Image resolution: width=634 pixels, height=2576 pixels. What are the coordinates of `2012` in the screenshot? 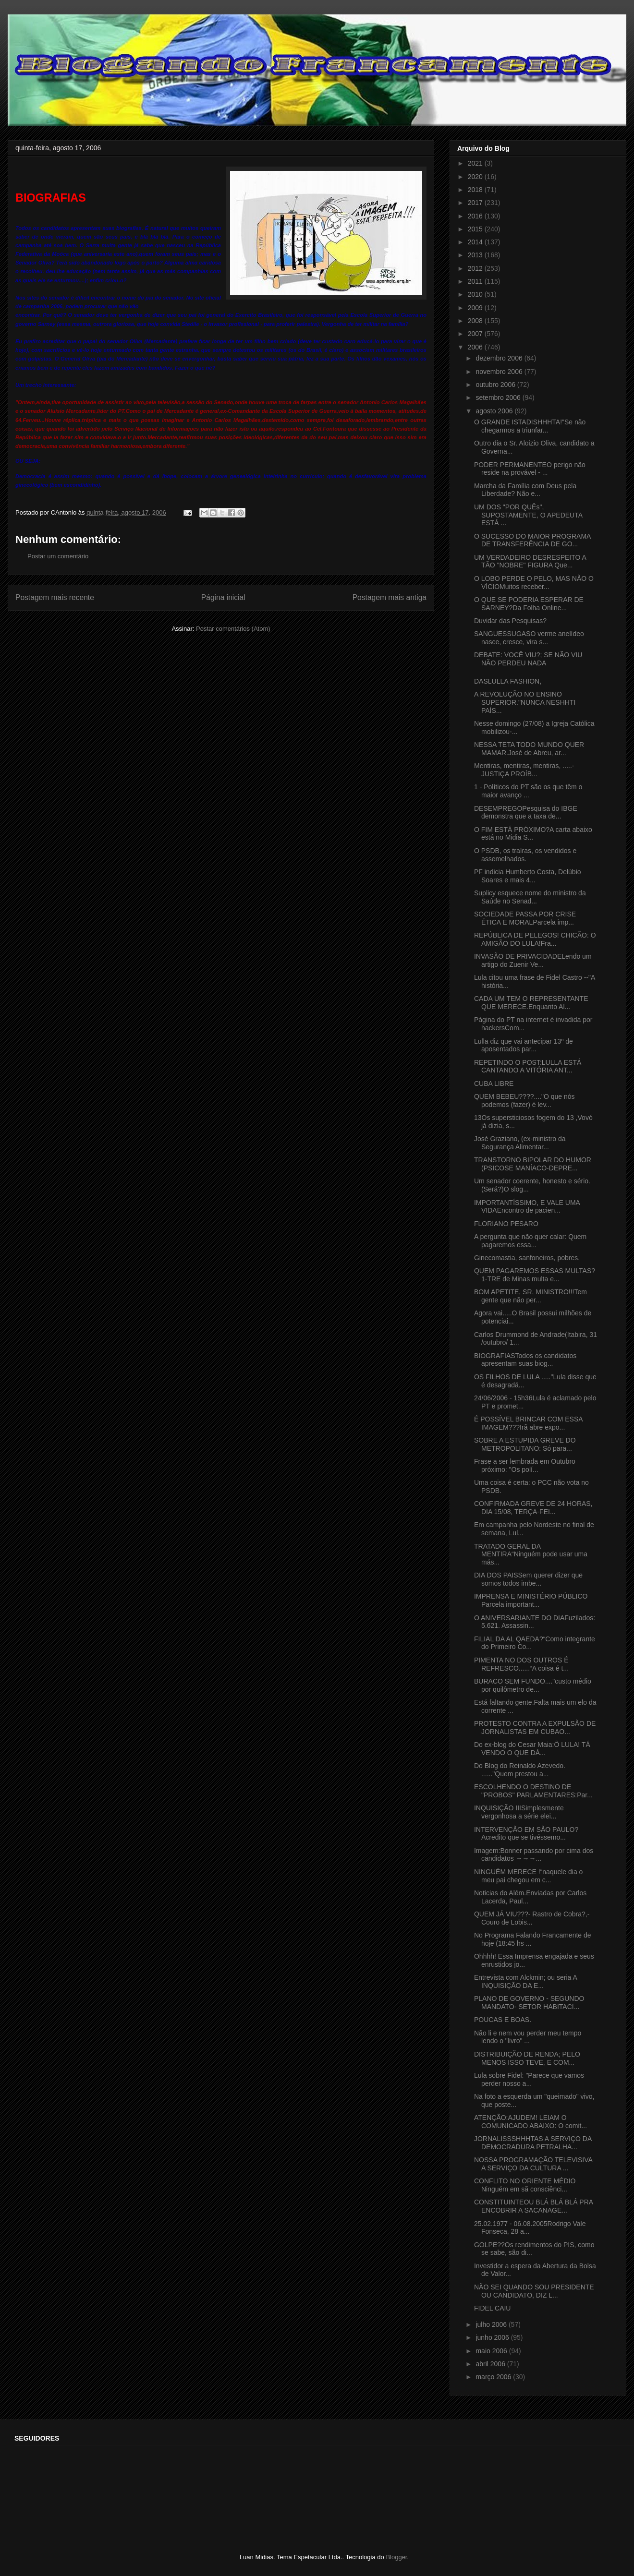 It's located at (476, 268).